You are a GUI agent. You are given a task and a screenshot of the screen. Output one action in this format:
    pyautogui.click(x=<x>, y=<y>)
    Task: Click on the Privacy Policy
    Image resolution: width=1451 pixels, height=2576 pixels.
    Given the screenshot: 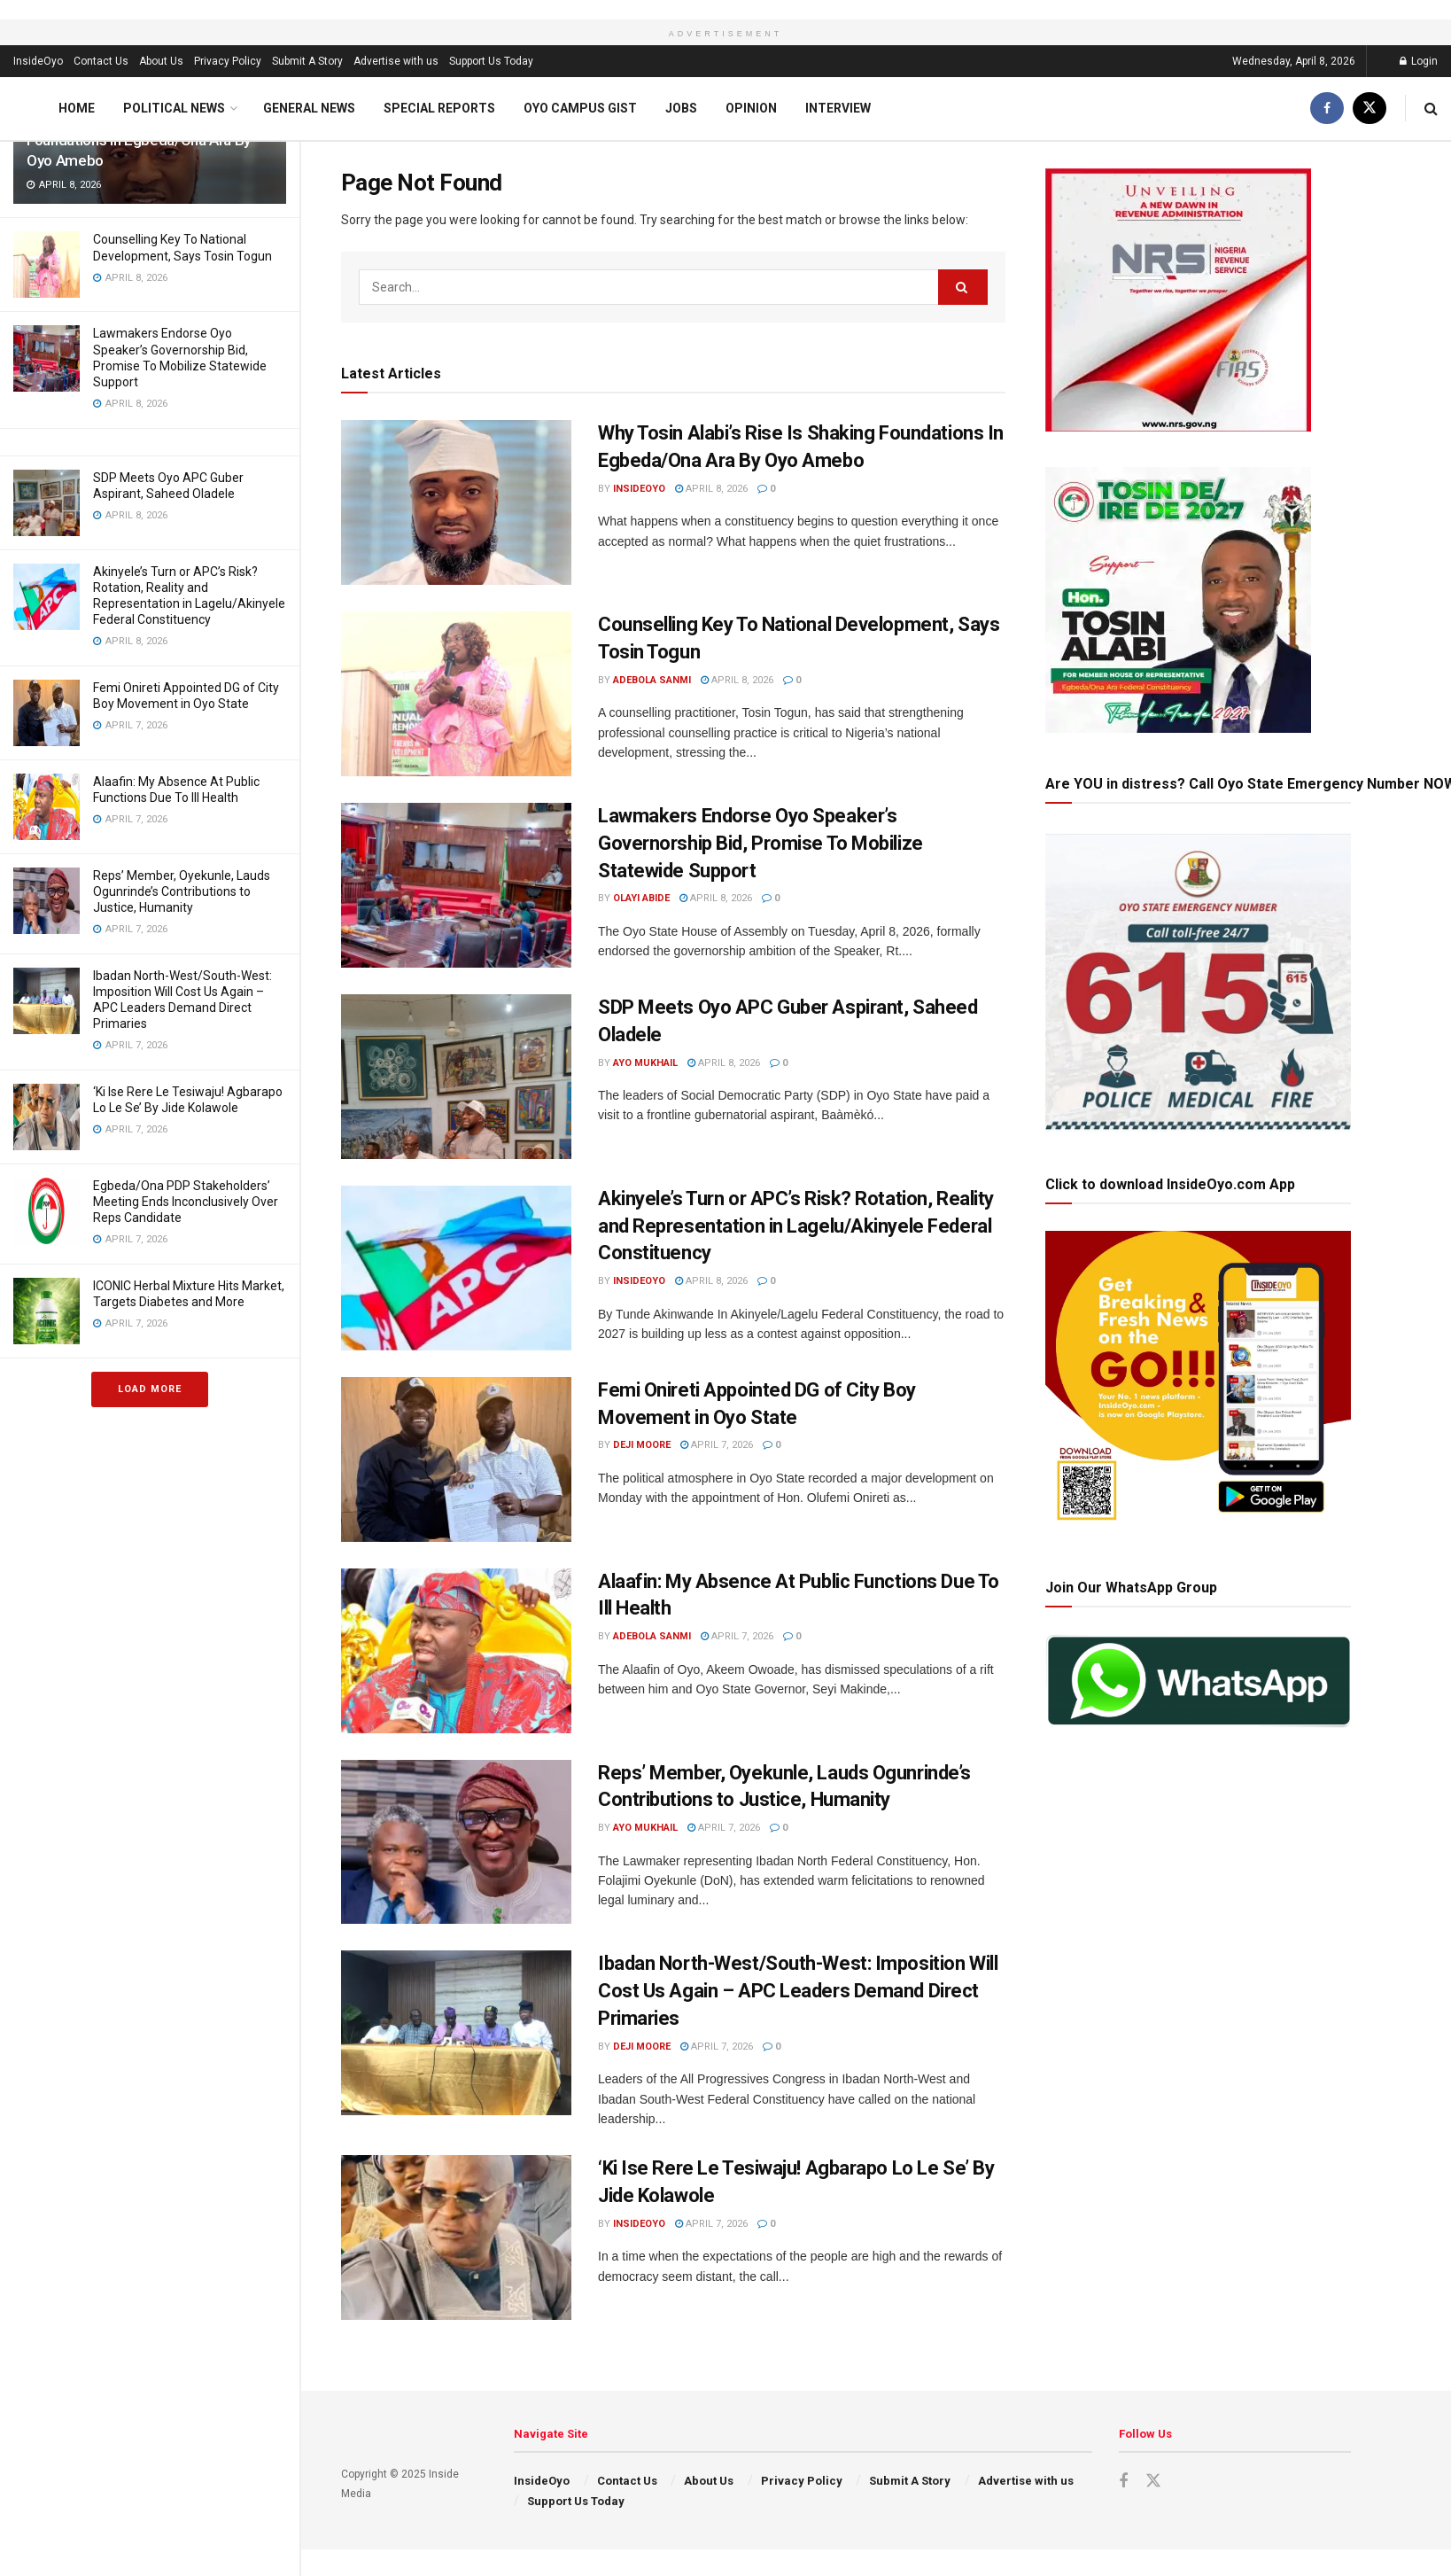 What is the action you would take?
    pyautogui.click(x=227, y=61)
    